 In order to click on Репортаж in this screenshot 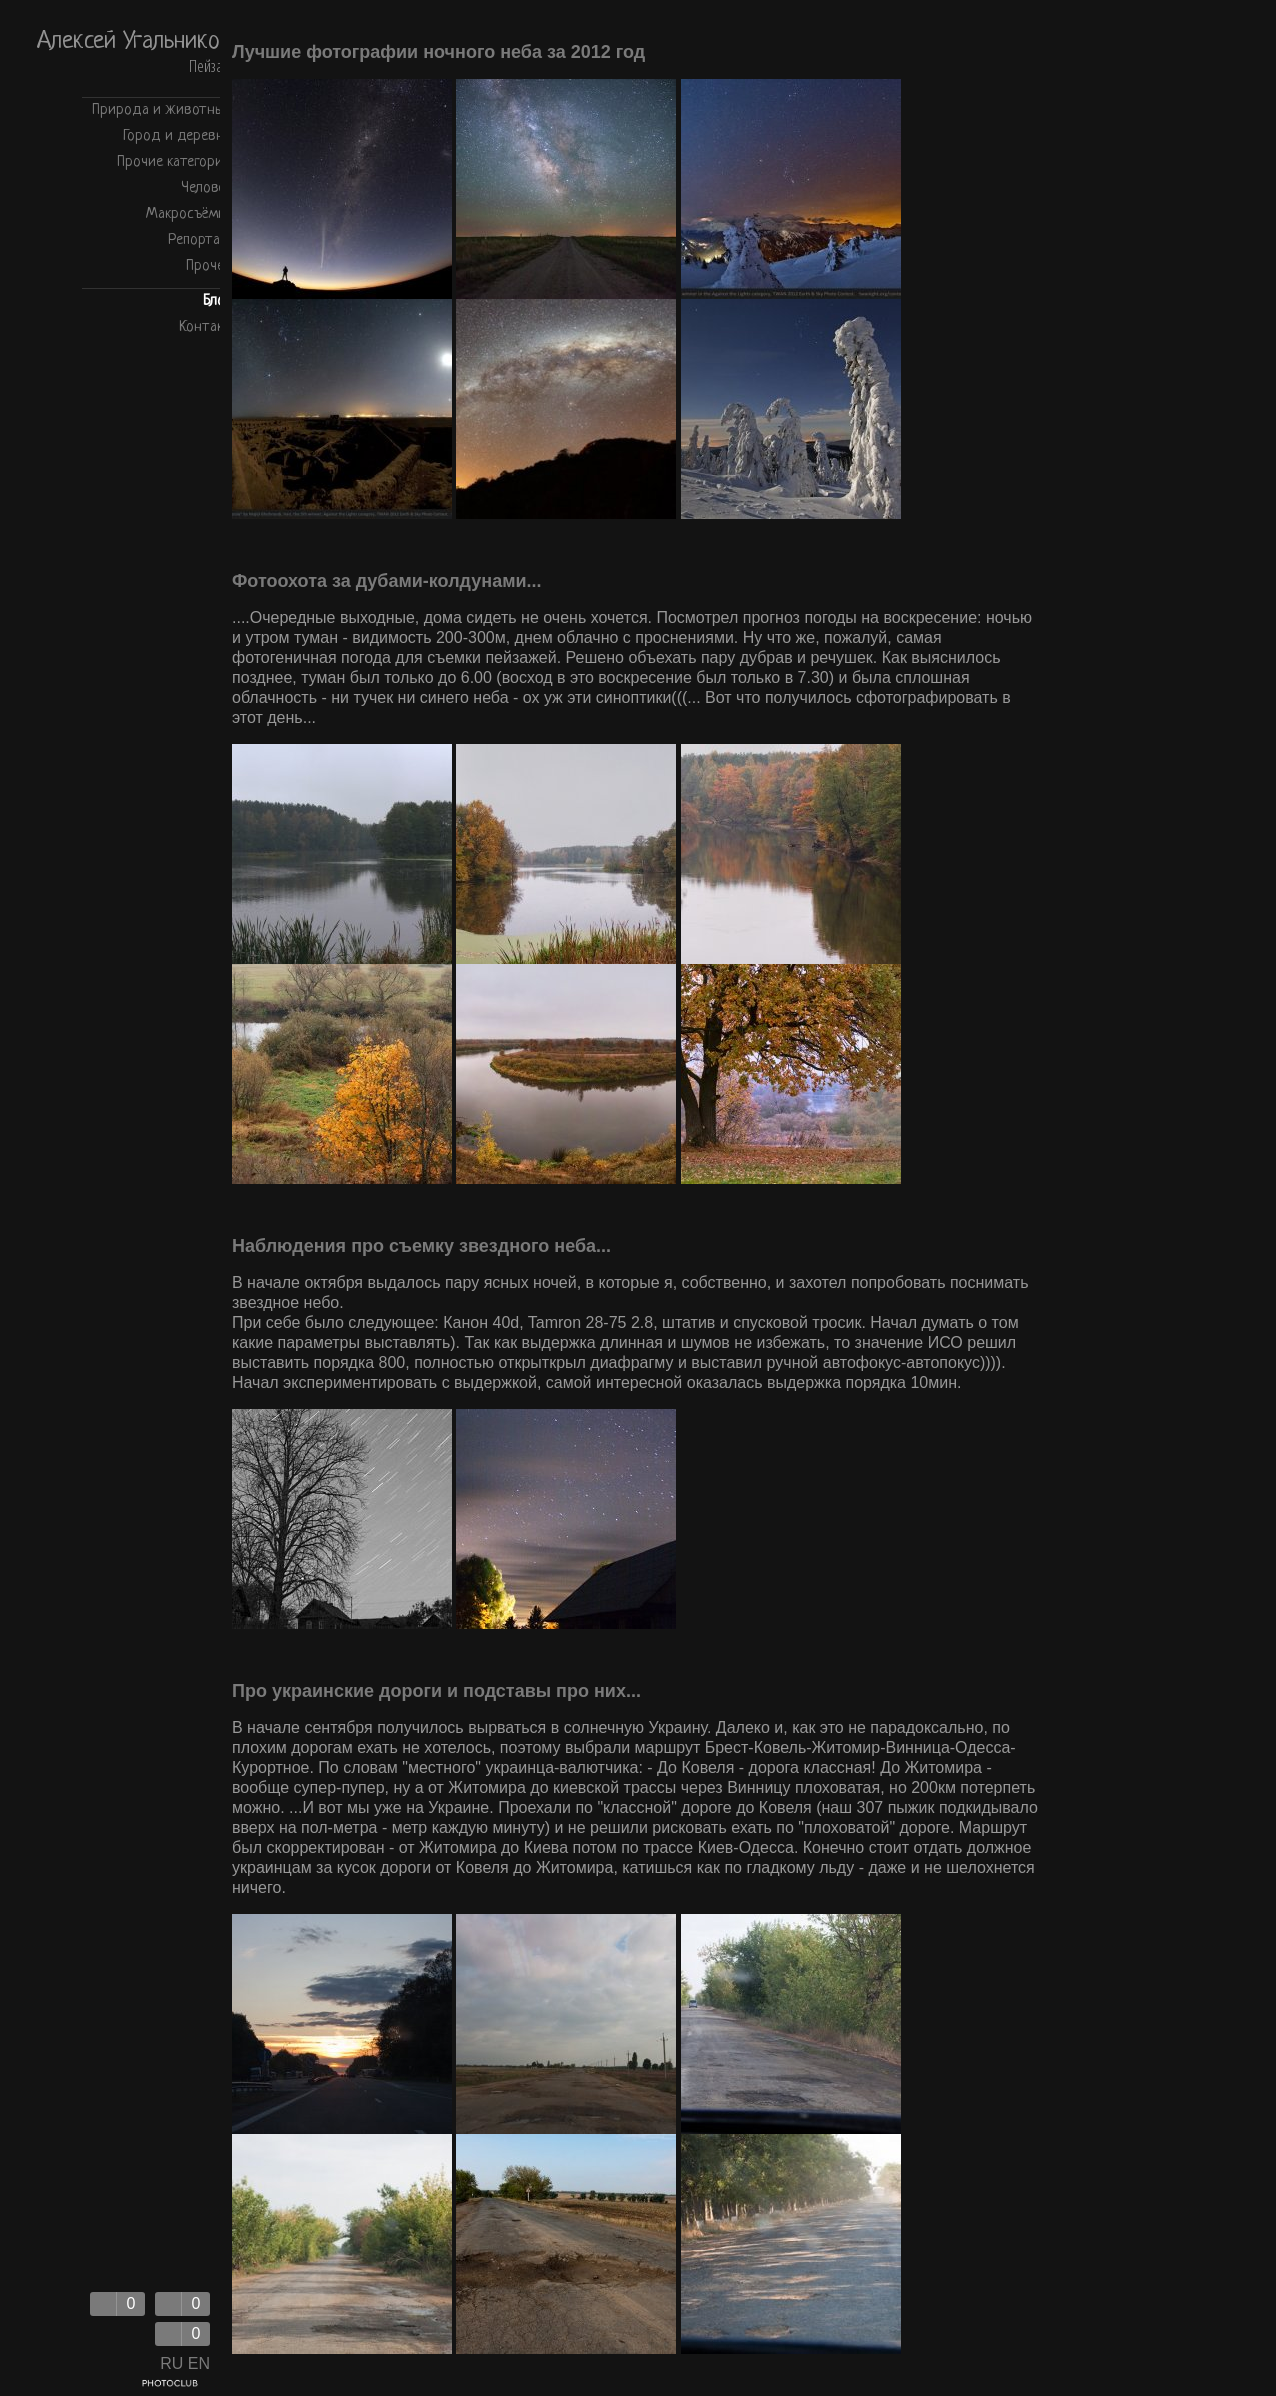, I will do `click(199, 240)`.